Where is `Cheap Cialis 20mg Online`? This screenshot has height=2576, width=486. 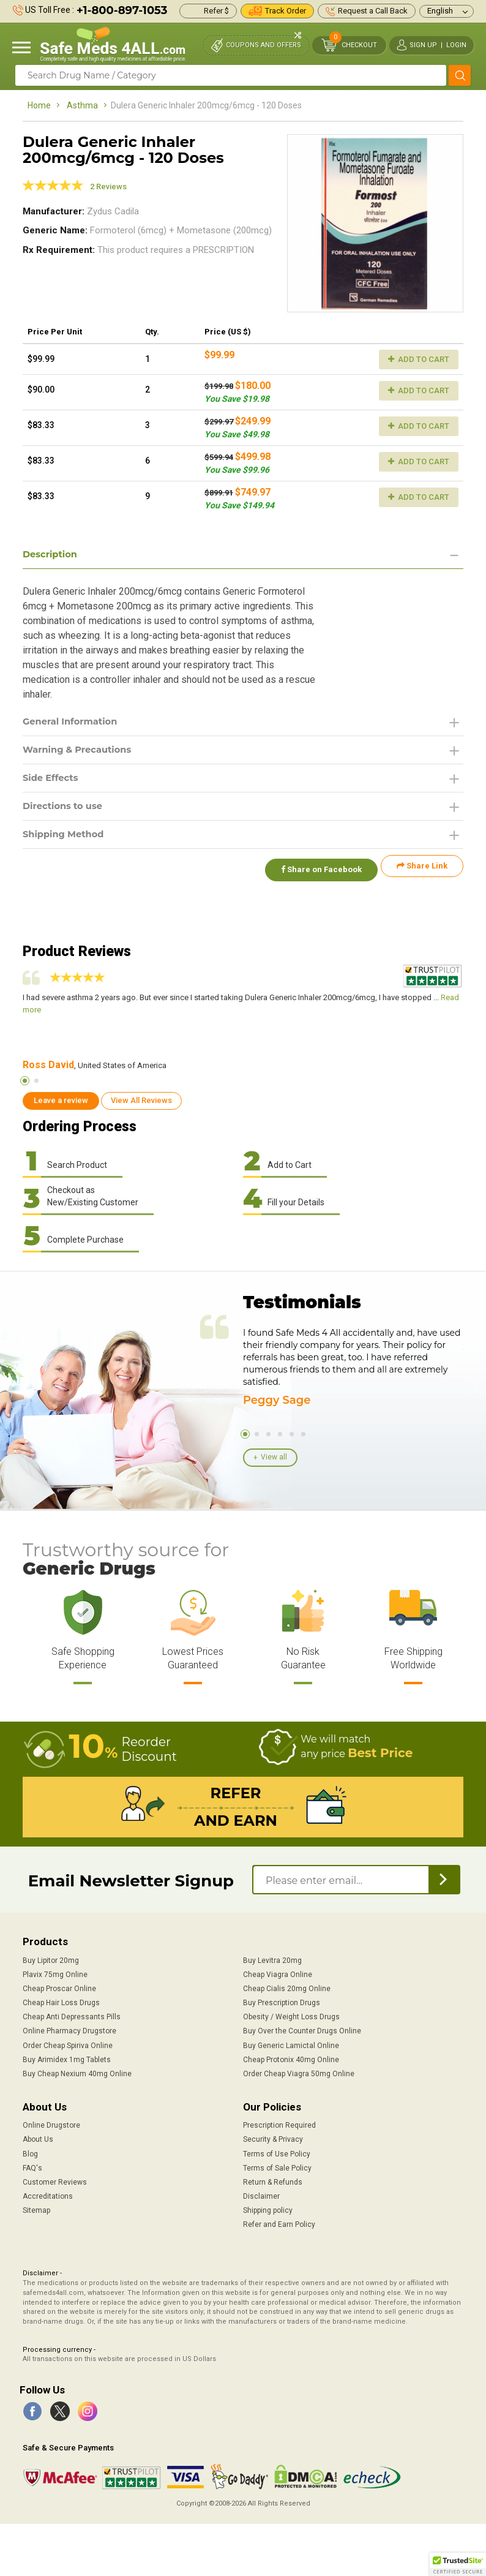
Cheap Cialis 20mg Online is located at coordinates (287, 1987).